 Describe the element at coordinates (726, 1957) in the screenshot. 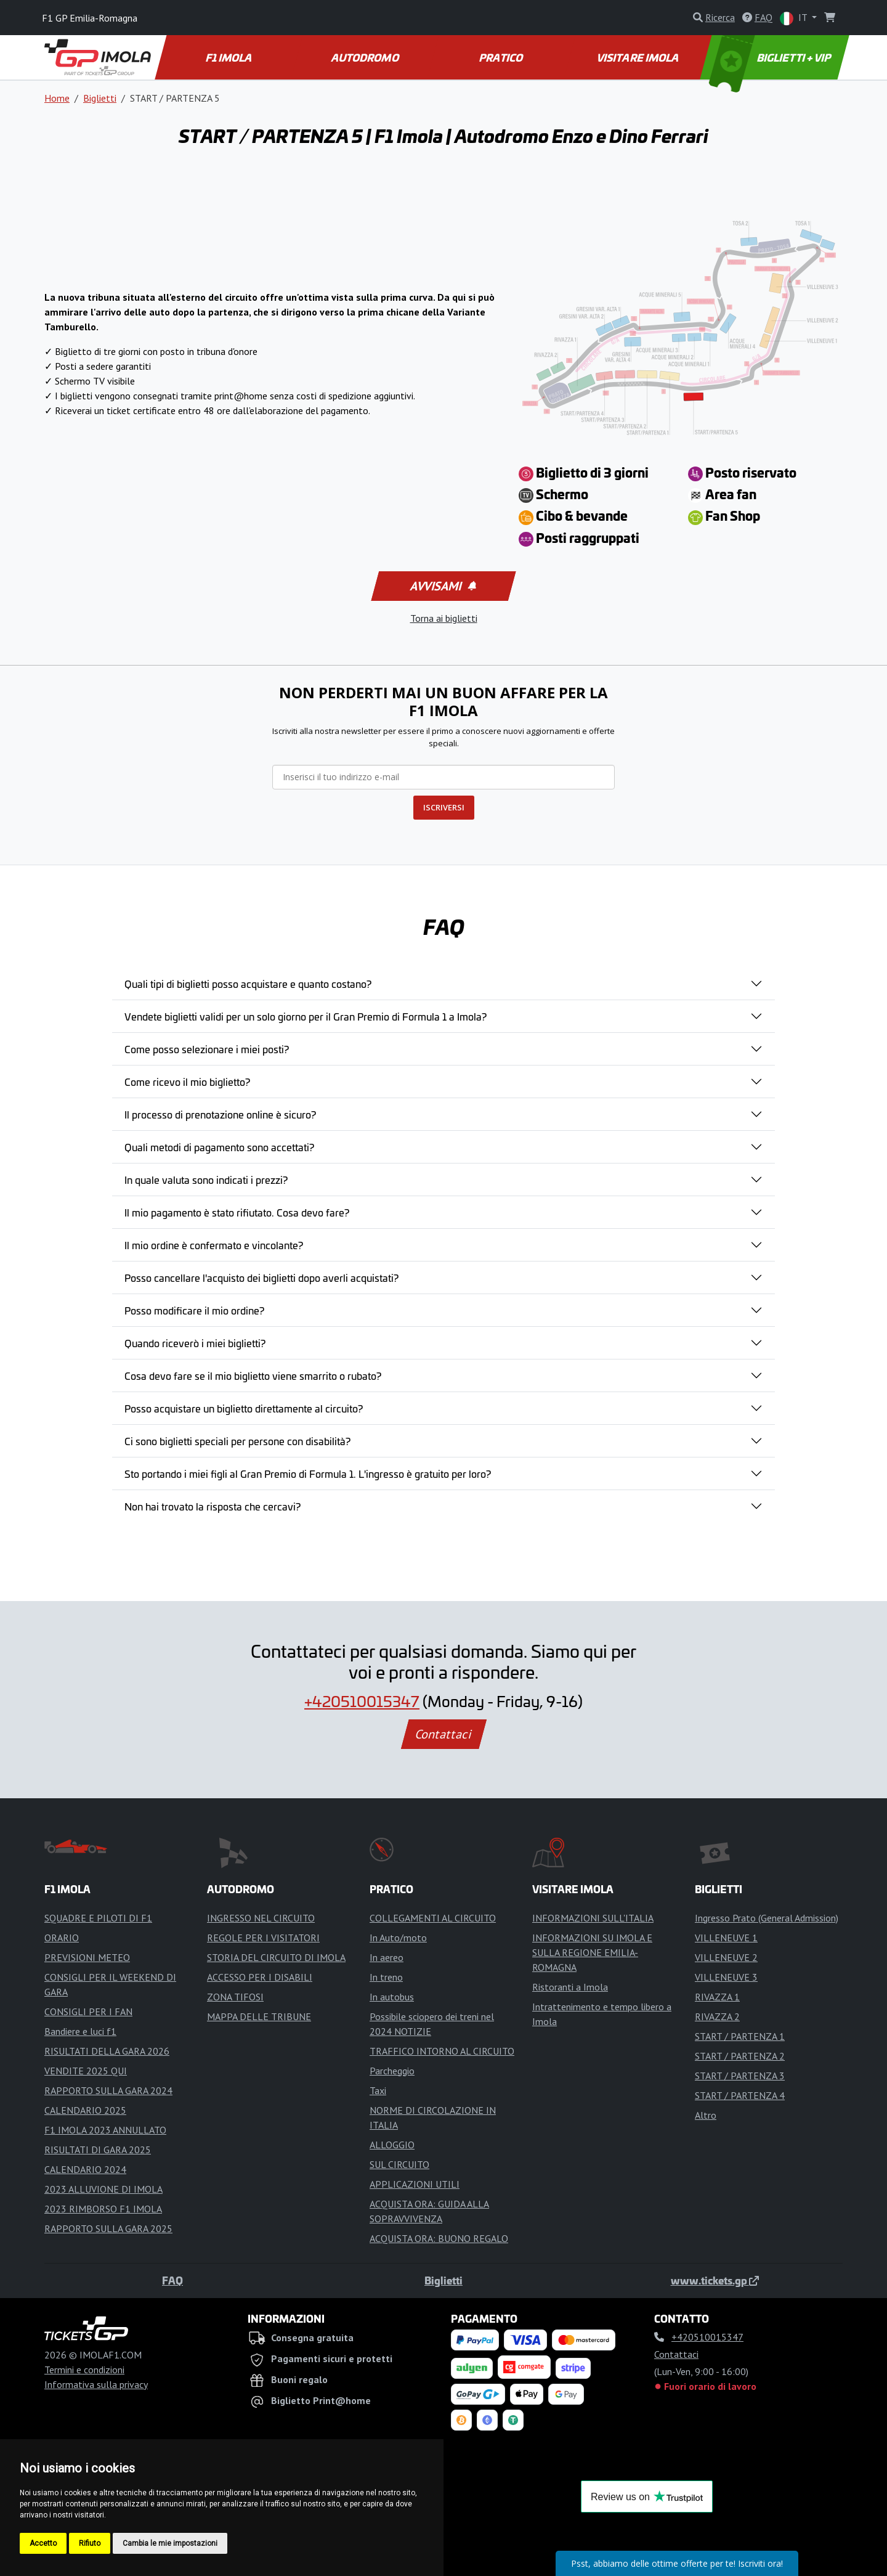

I see `VILLENEUVE 2` at that location.